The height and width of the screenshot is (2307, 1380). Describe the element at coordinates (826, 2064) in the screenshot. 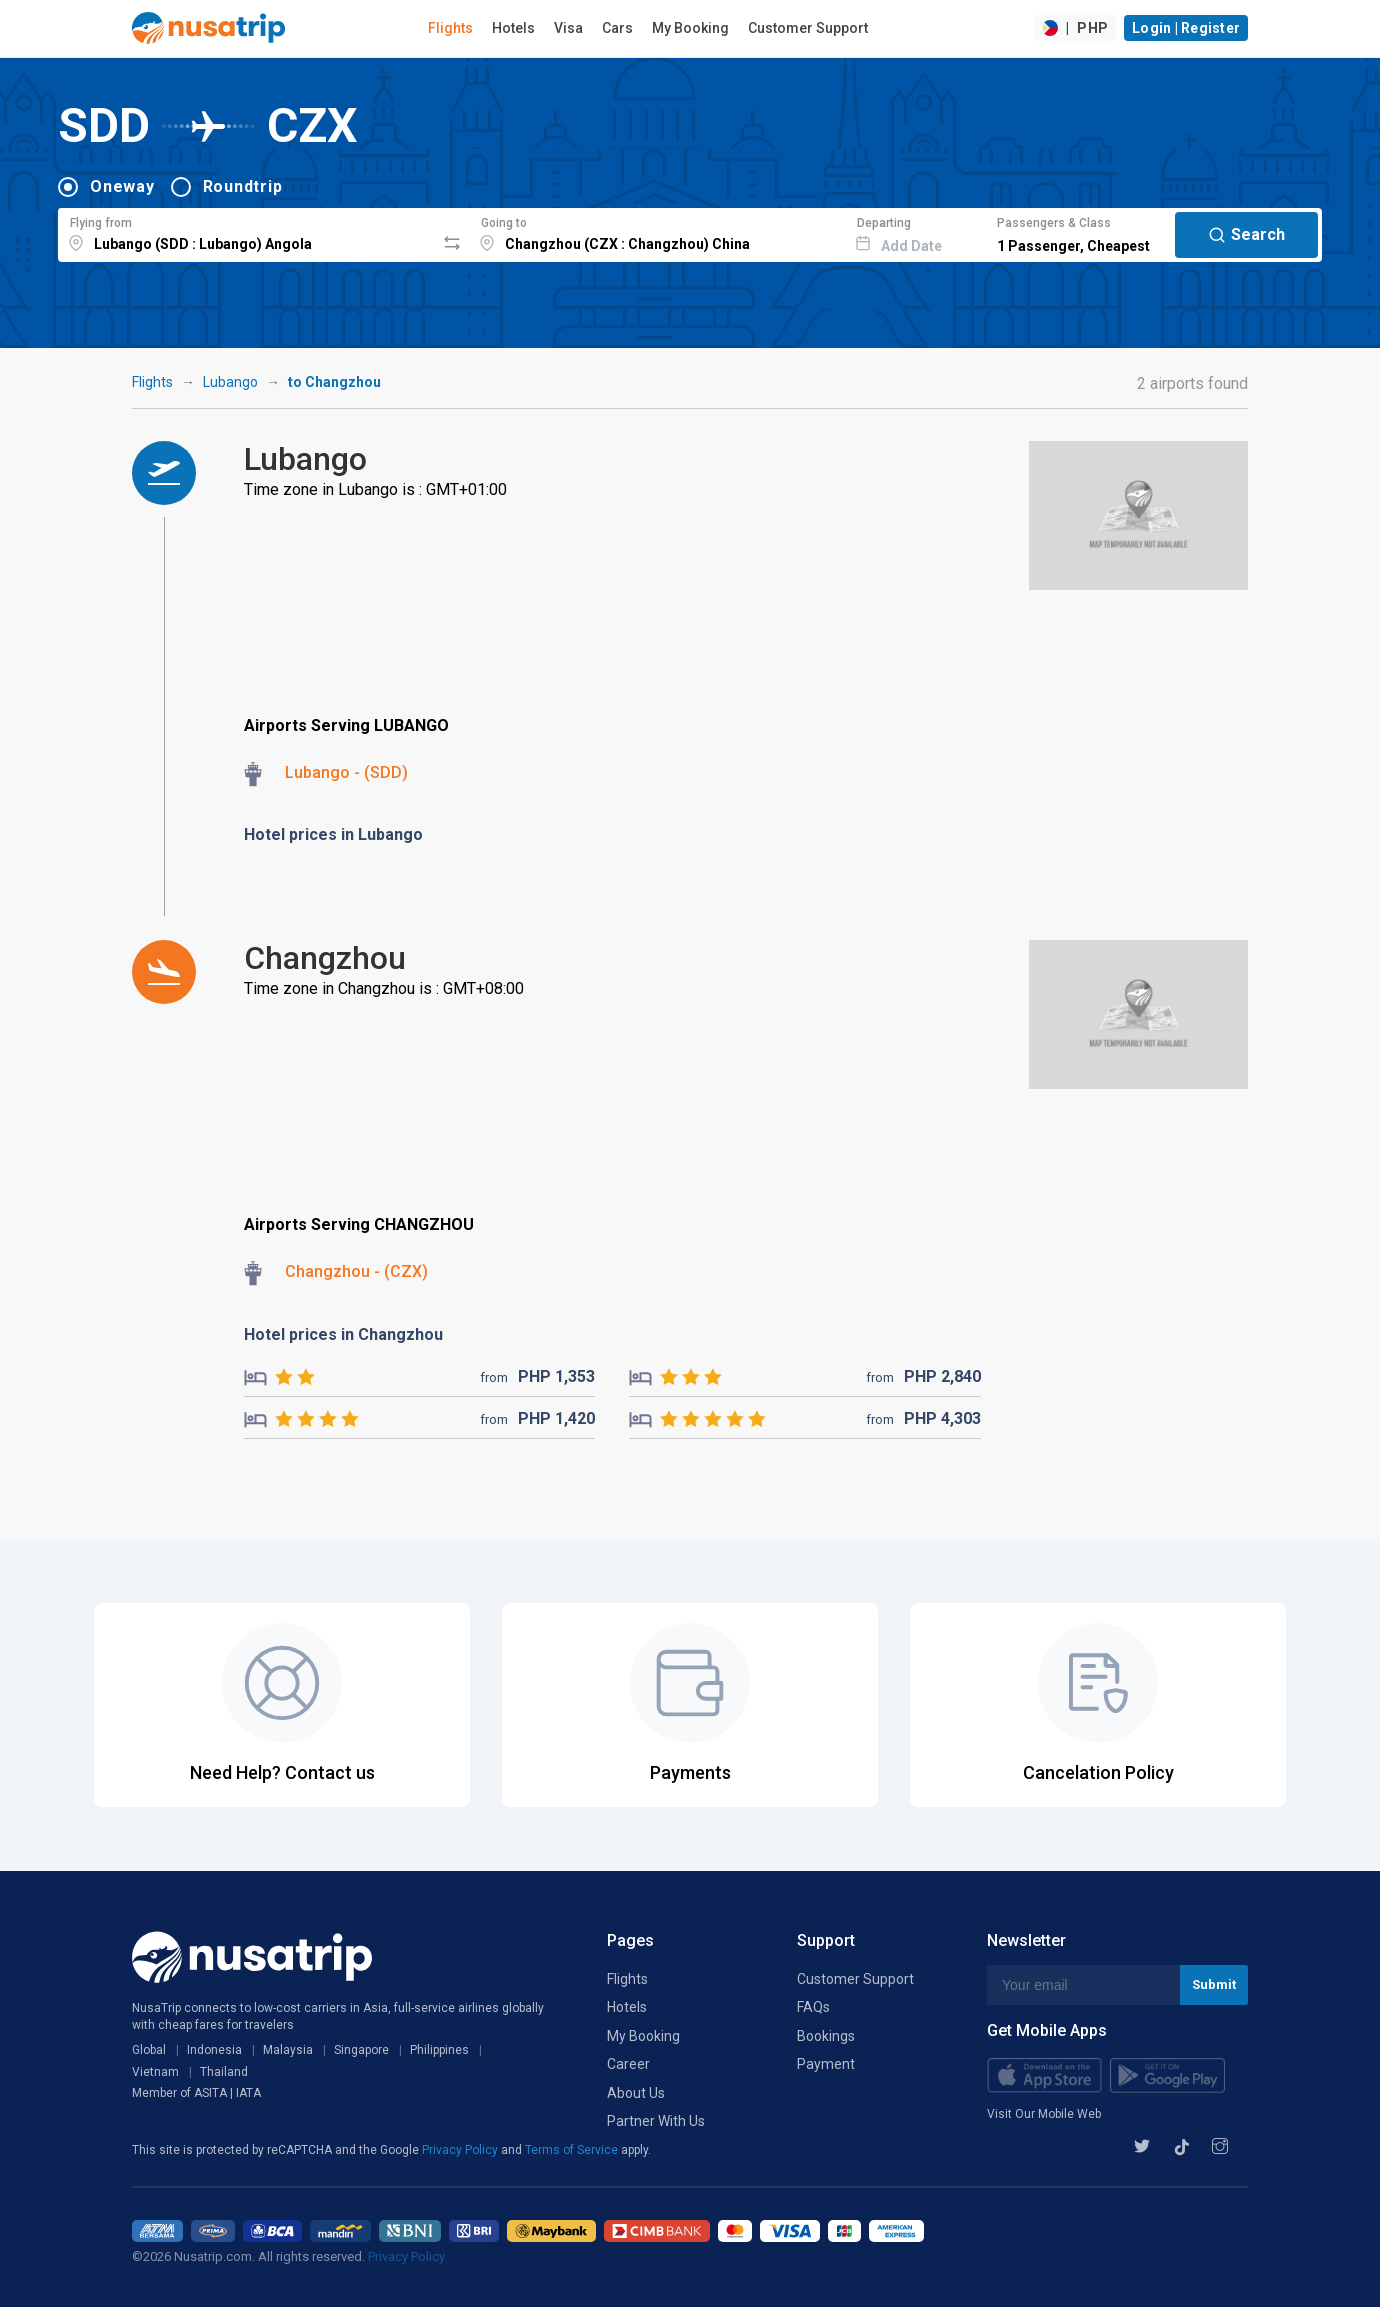

I see `Payment` at that location.